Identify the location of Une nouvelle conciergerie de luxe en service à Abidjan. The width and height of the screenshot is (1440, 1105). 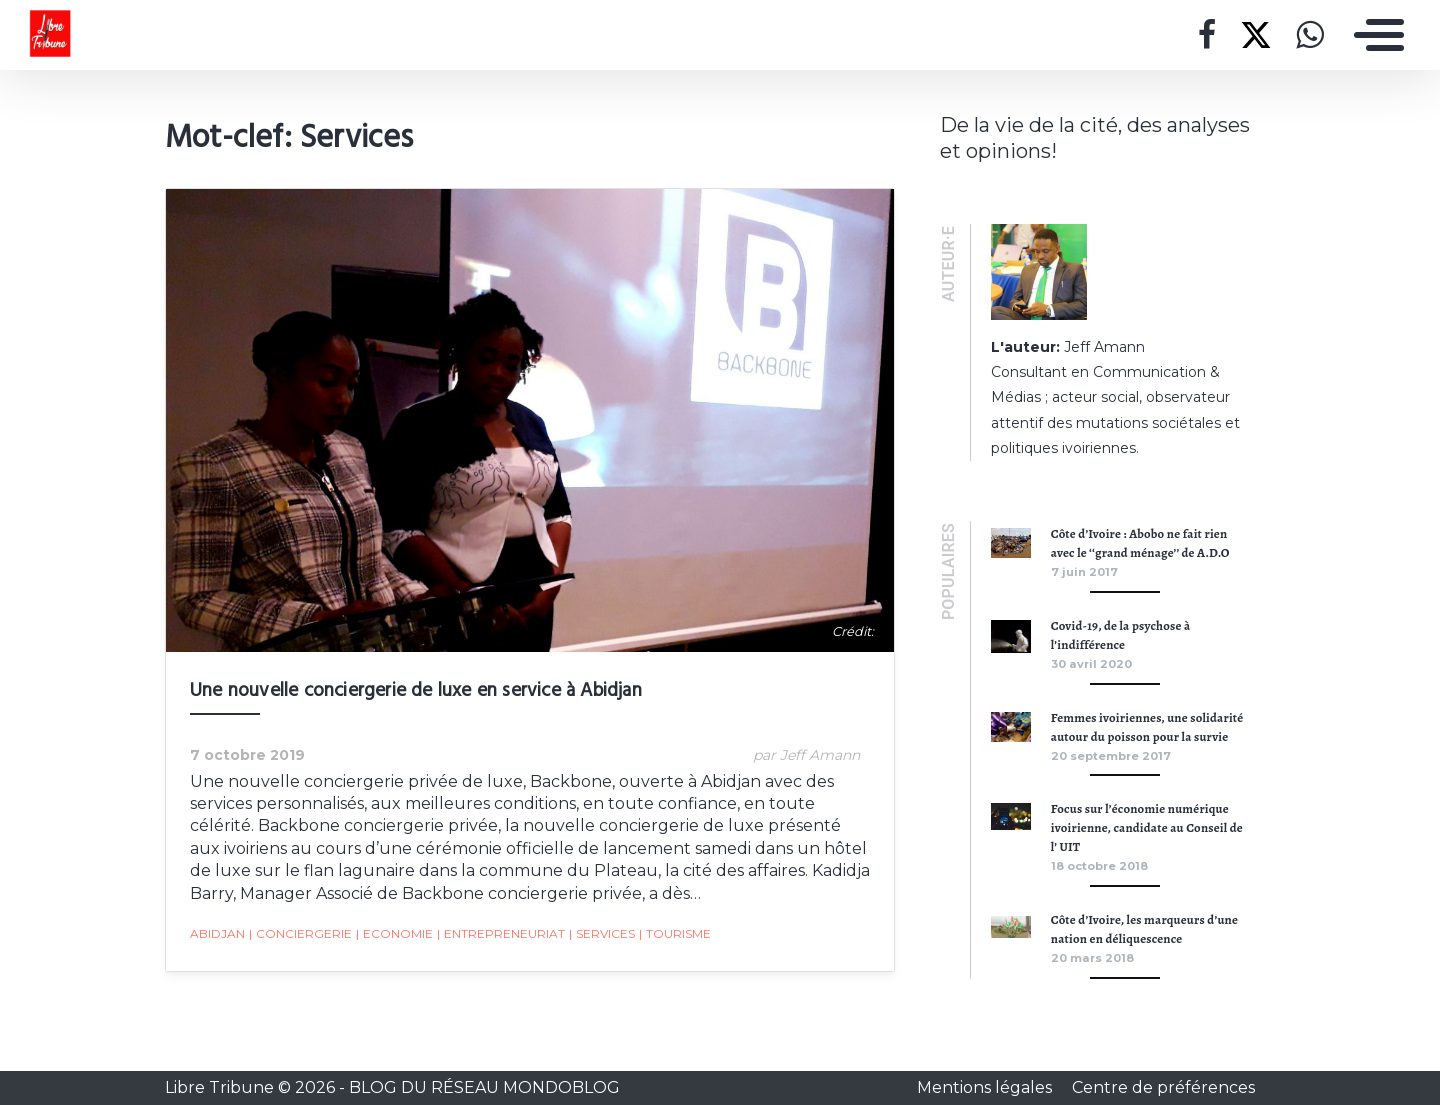
(416, 691).